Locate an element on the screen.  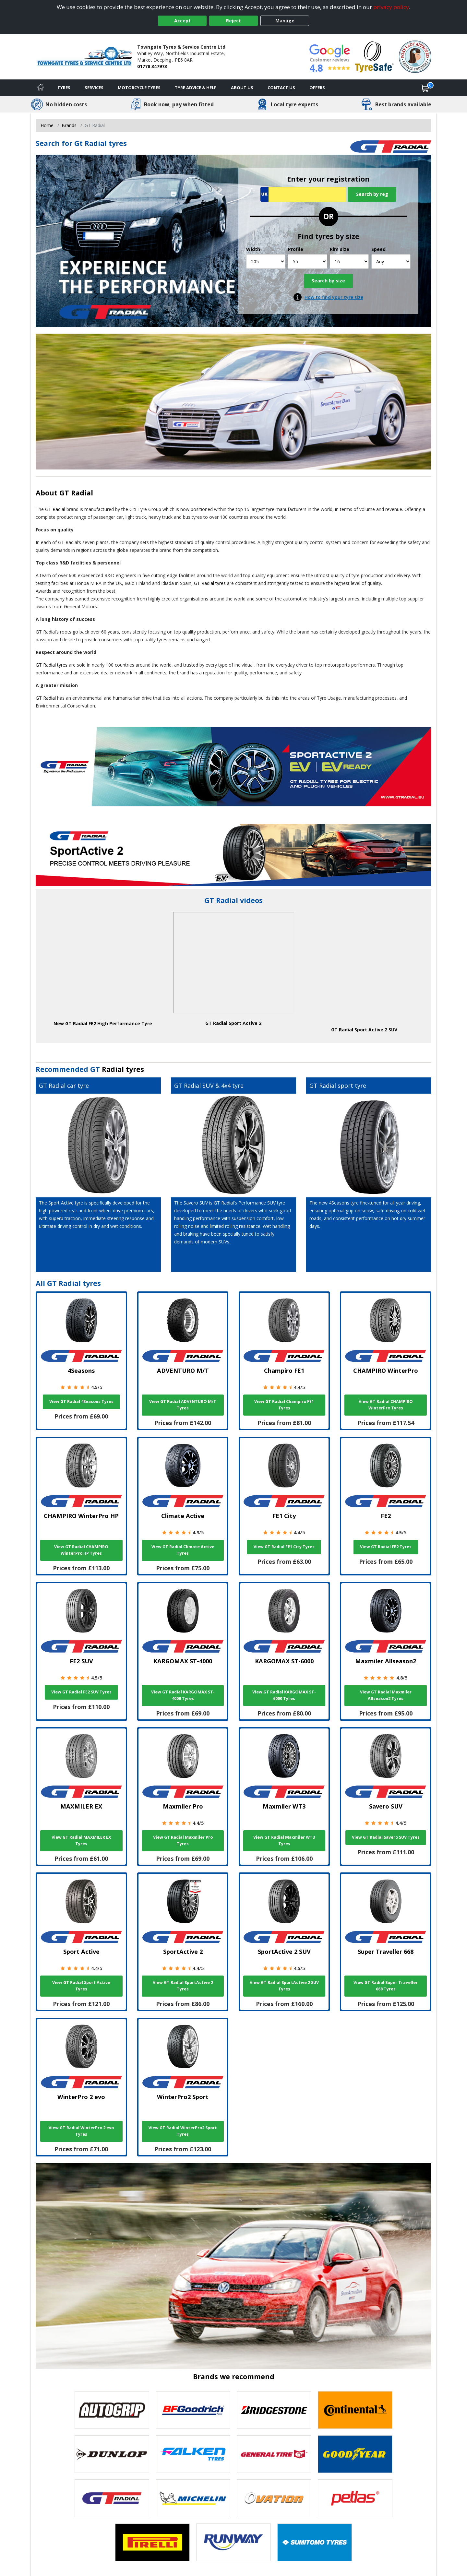
View GT Radial KARGOMAX ST-4000 Tyres is located at coordinates (183, 1695).